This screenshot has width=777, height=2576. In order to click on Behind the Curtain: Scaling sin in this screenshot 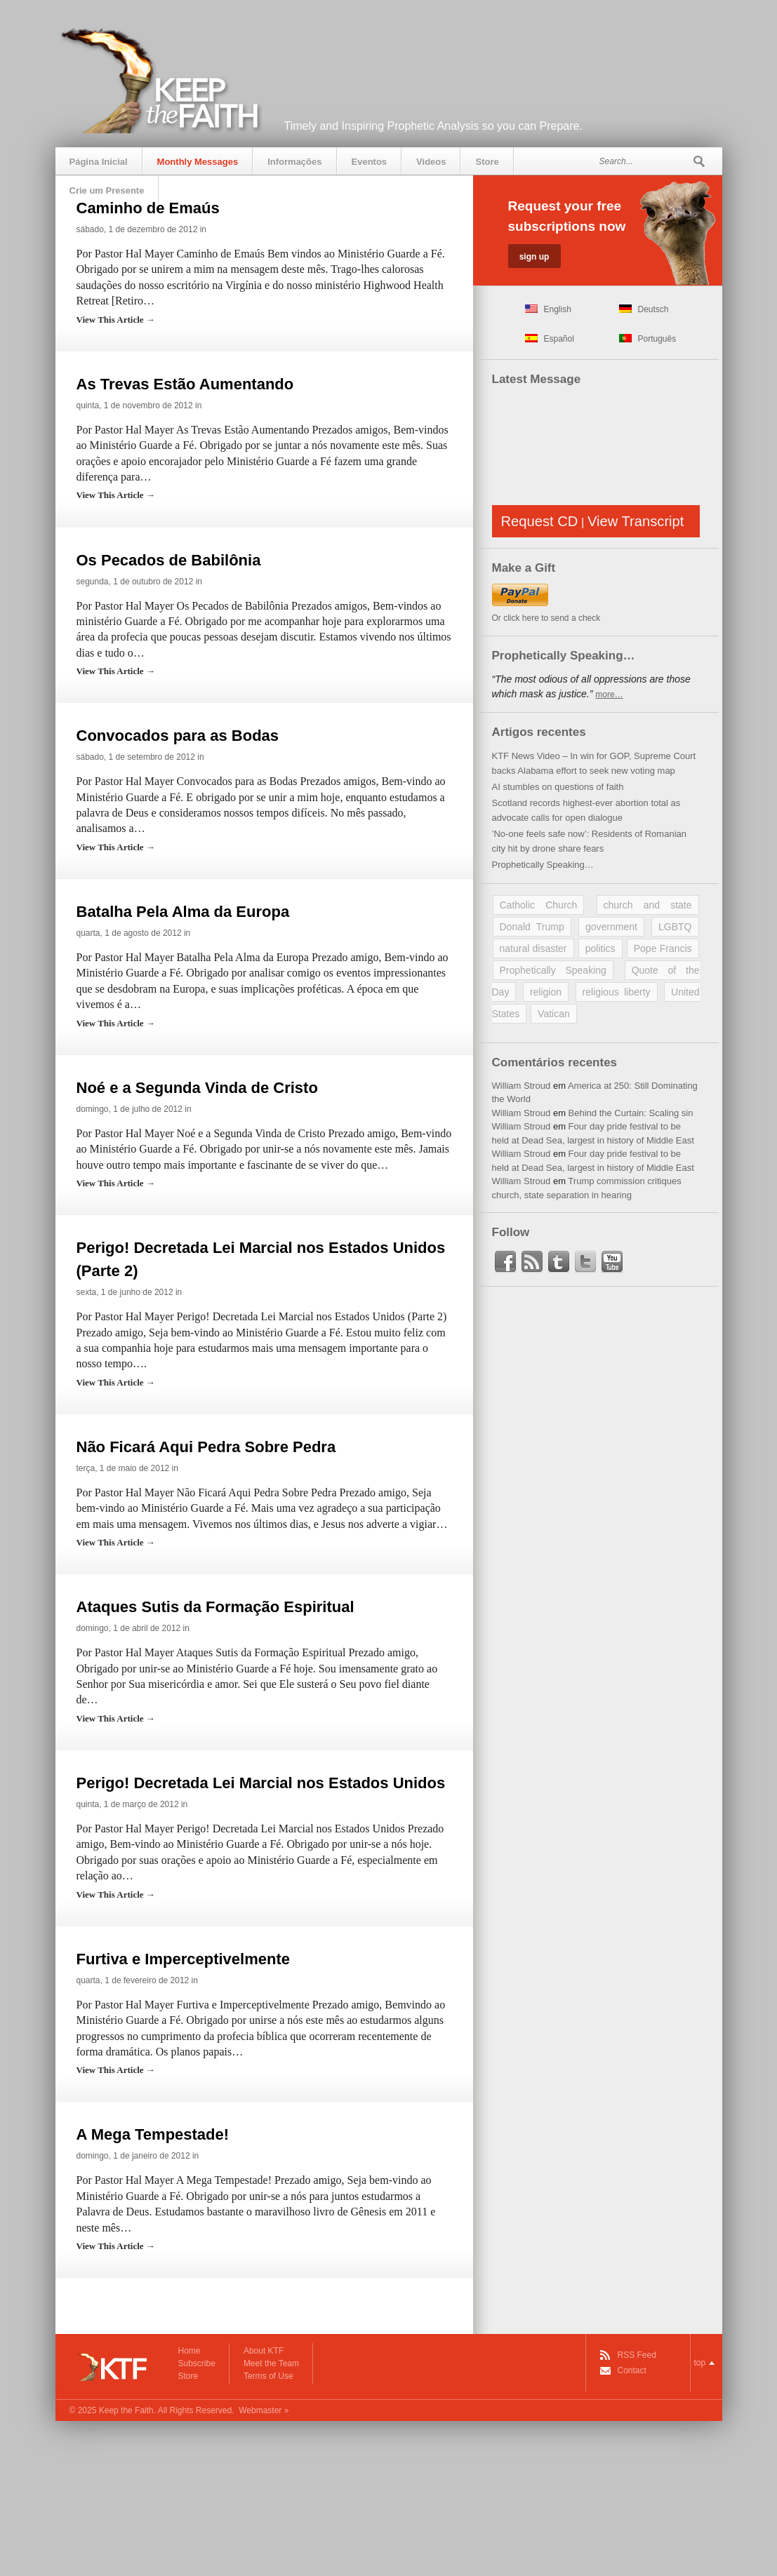, I will do `click(631, 1113)`.